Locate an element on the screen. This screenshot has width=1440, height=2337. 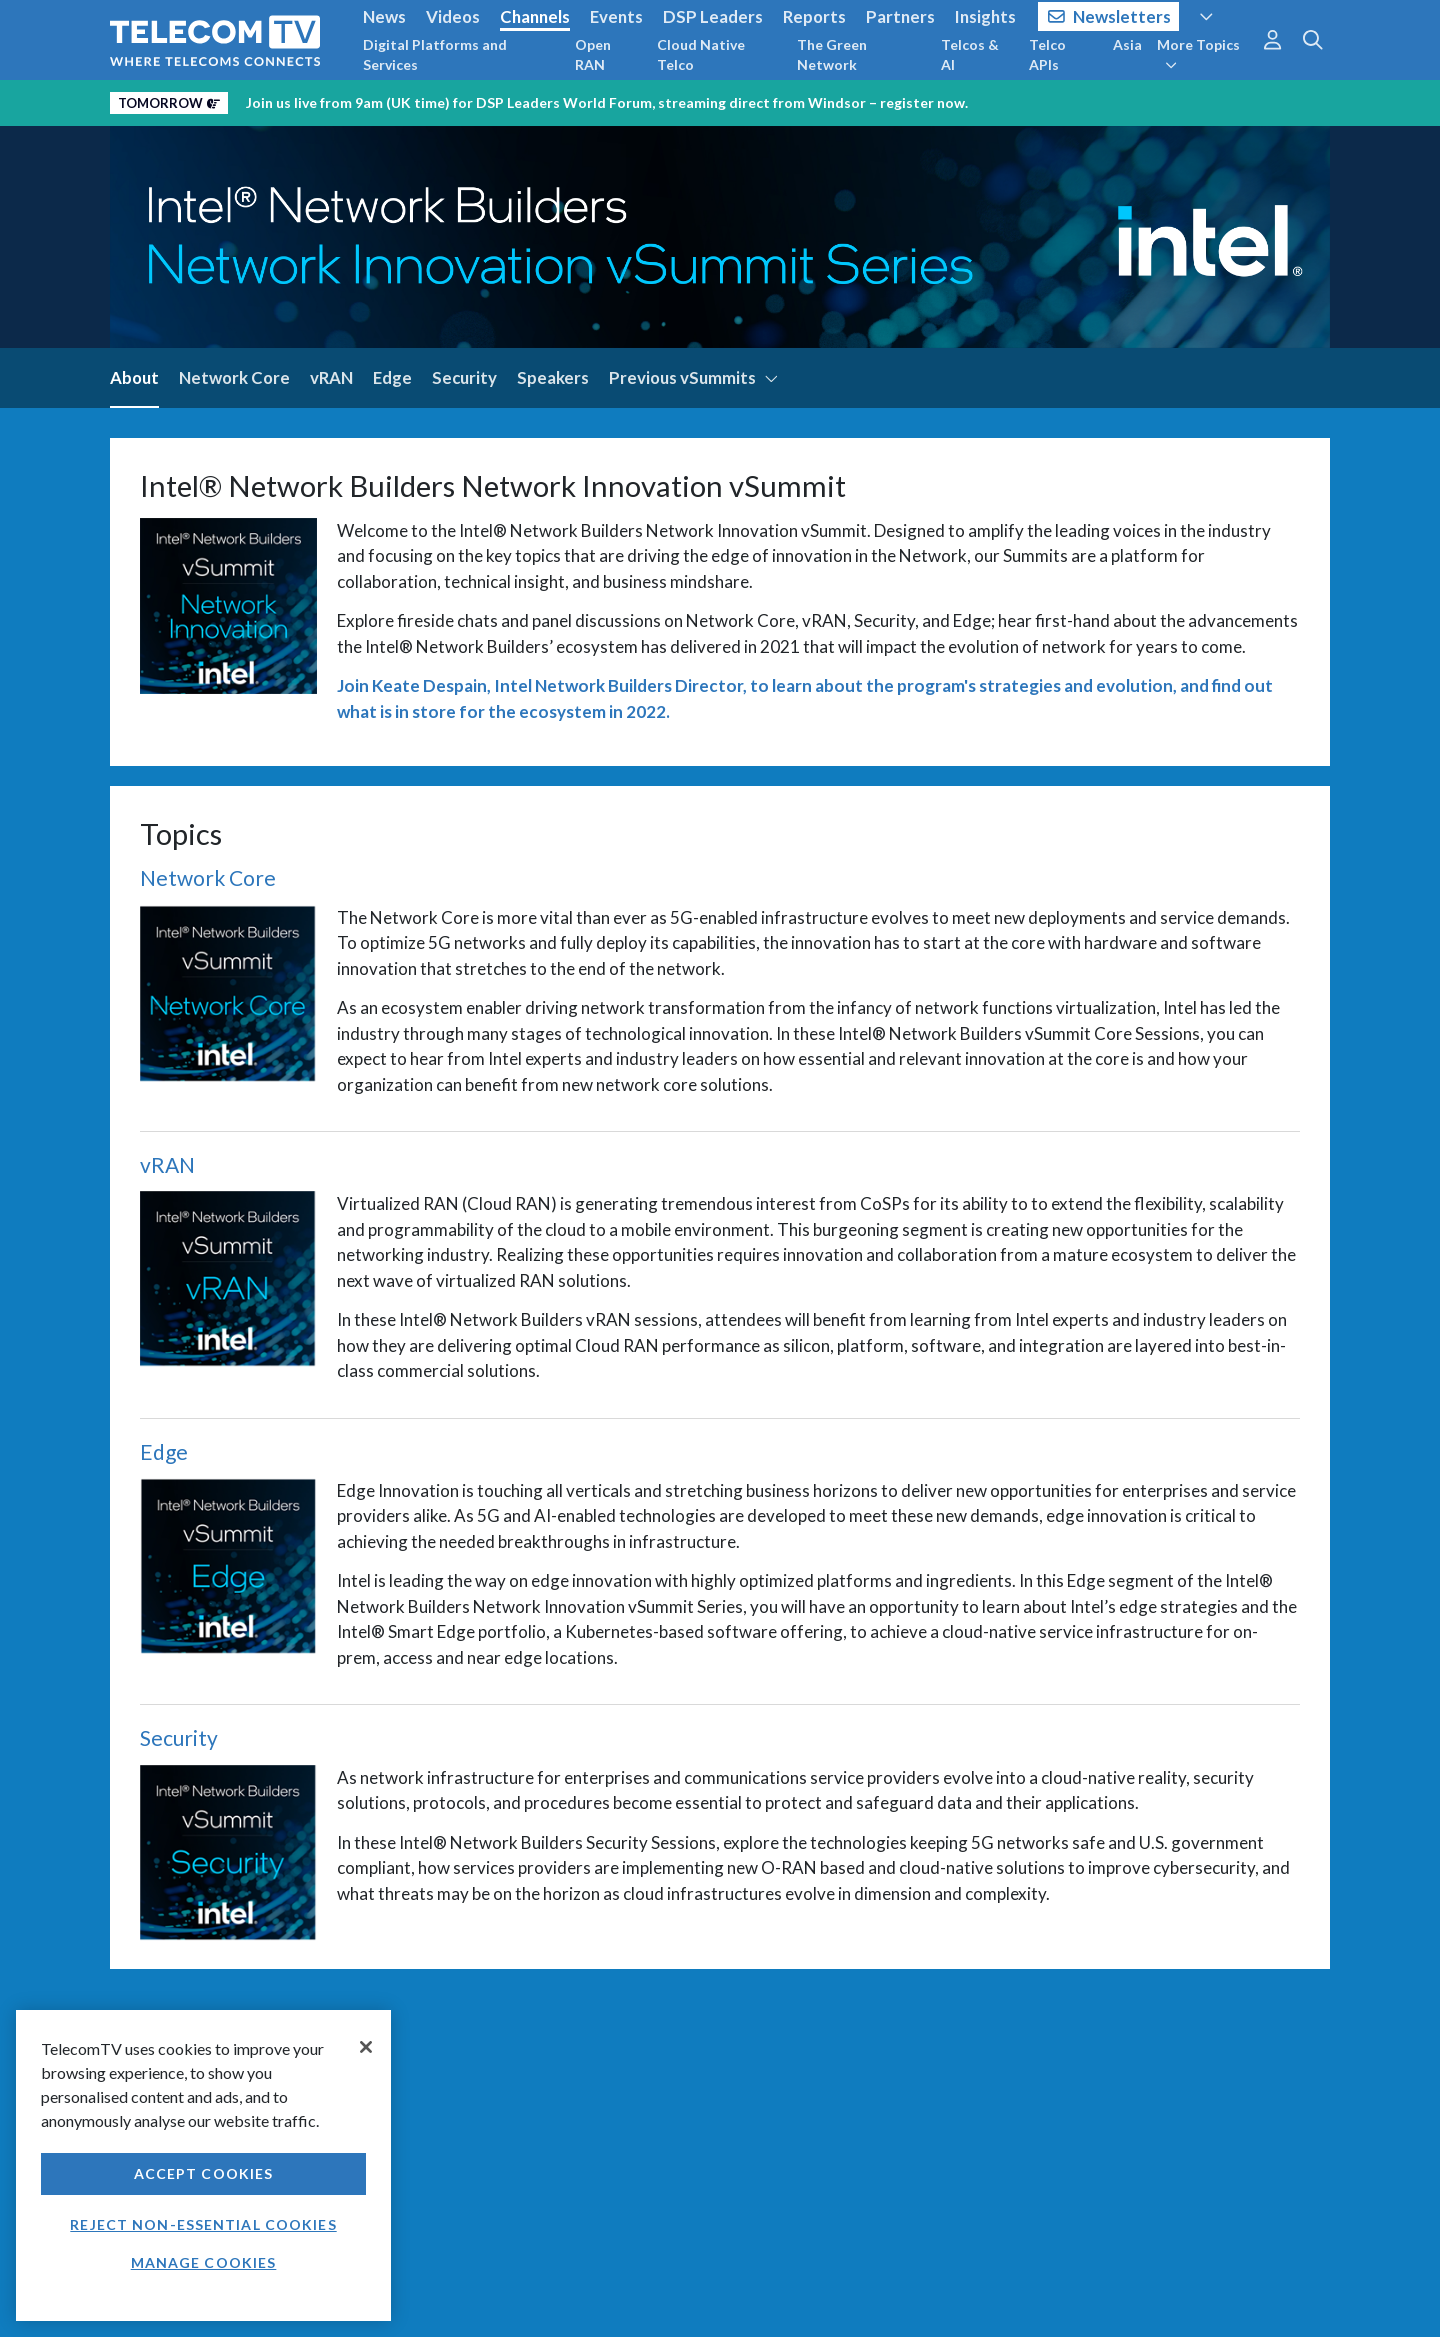
[region] is located at coordinates (203, 2165).